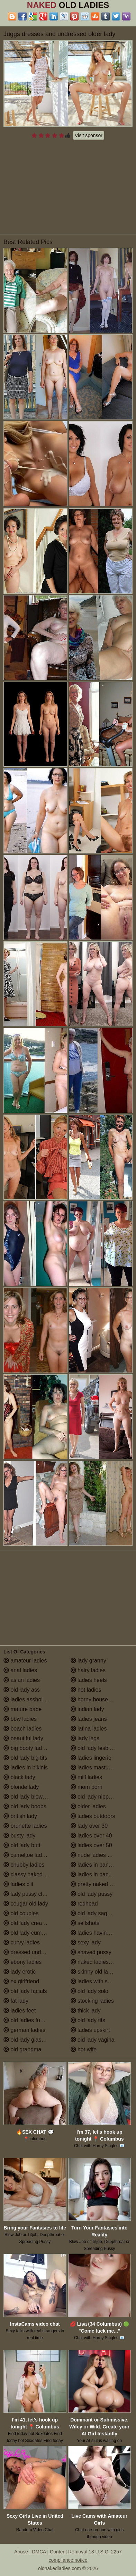  Describe the element at coordinates (25, 1904) in the screenshot. I see `cougar old lady` at that location.